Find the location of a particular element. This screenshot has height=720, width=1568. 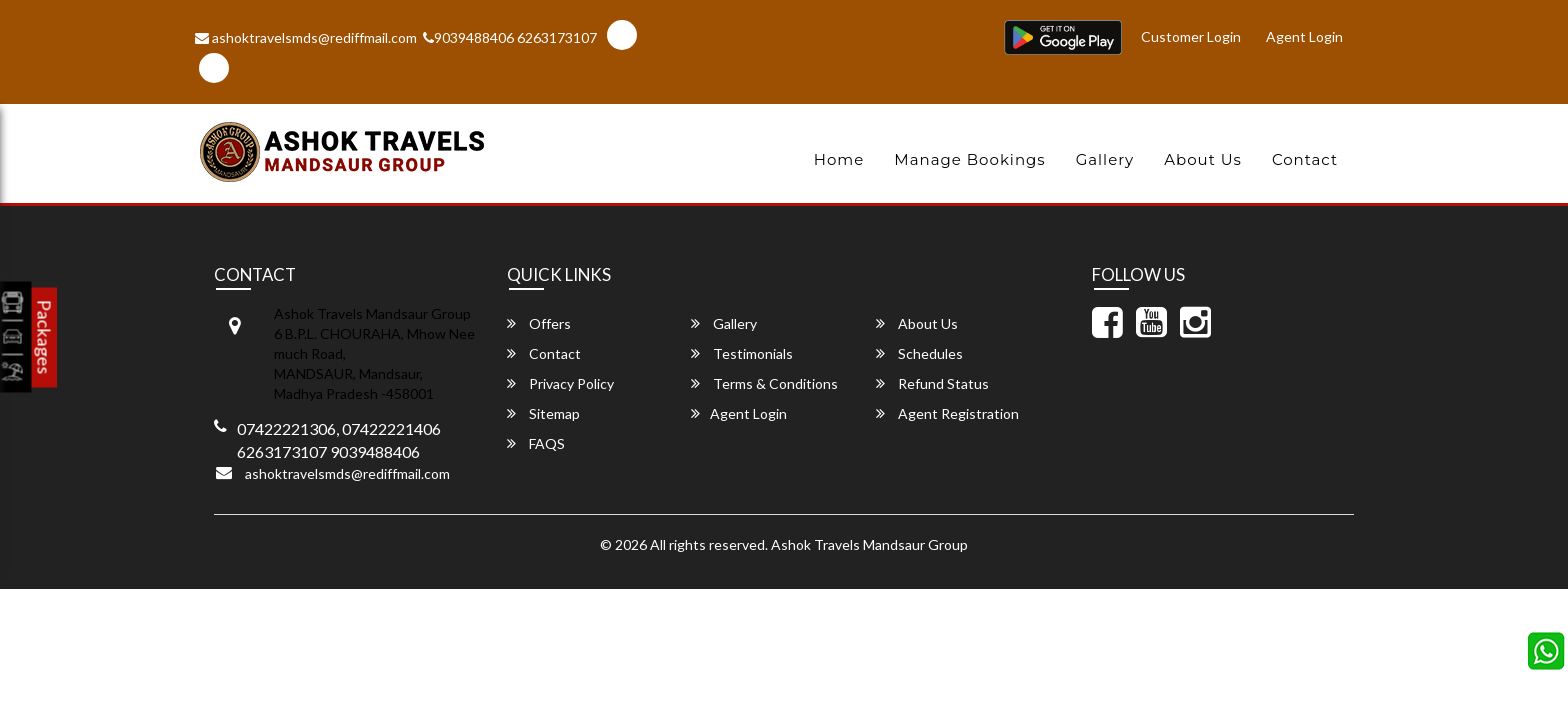

Home is located at coordinates (839, 159).